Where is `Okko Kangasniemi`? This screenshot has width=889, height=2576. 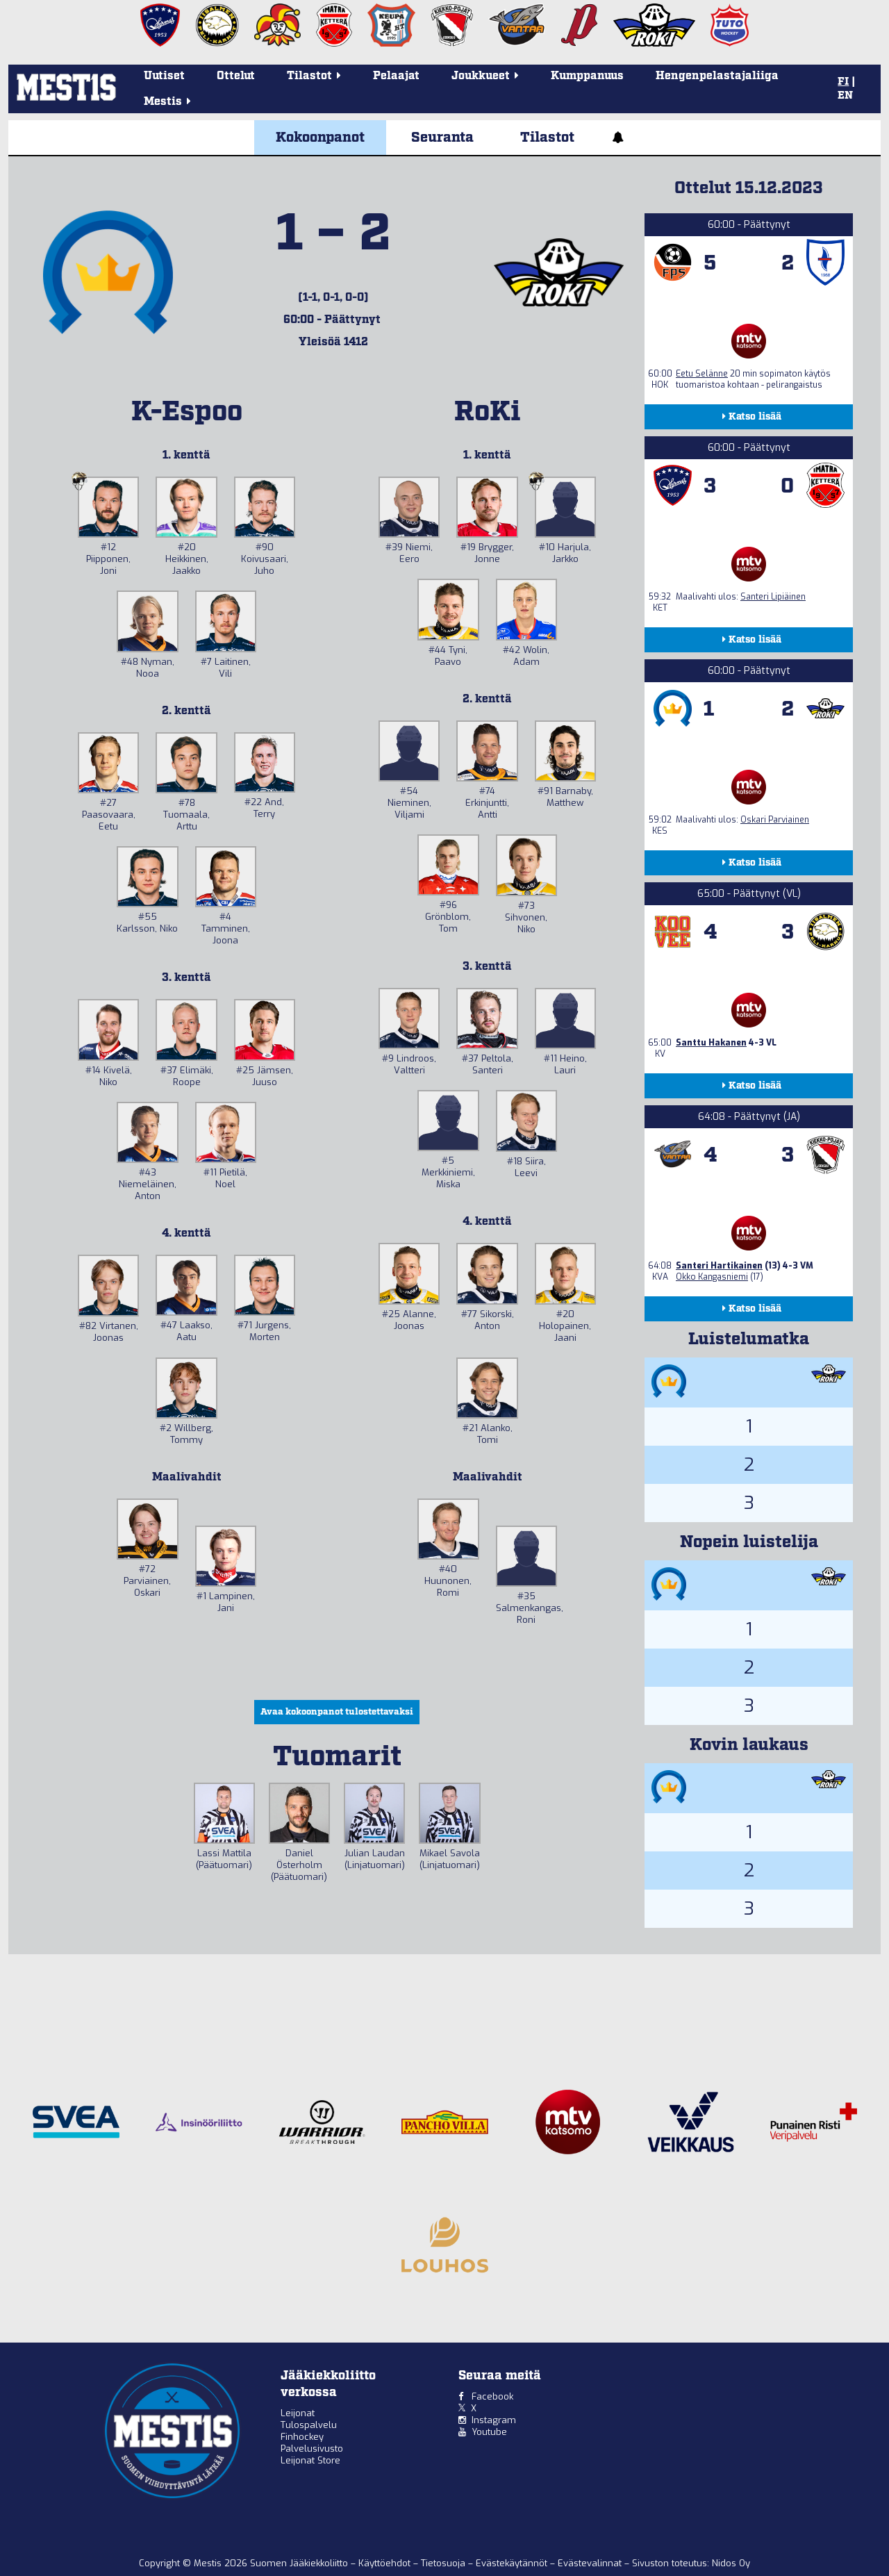 Okko Kangasniemi is located at coordinates (712, 1276).